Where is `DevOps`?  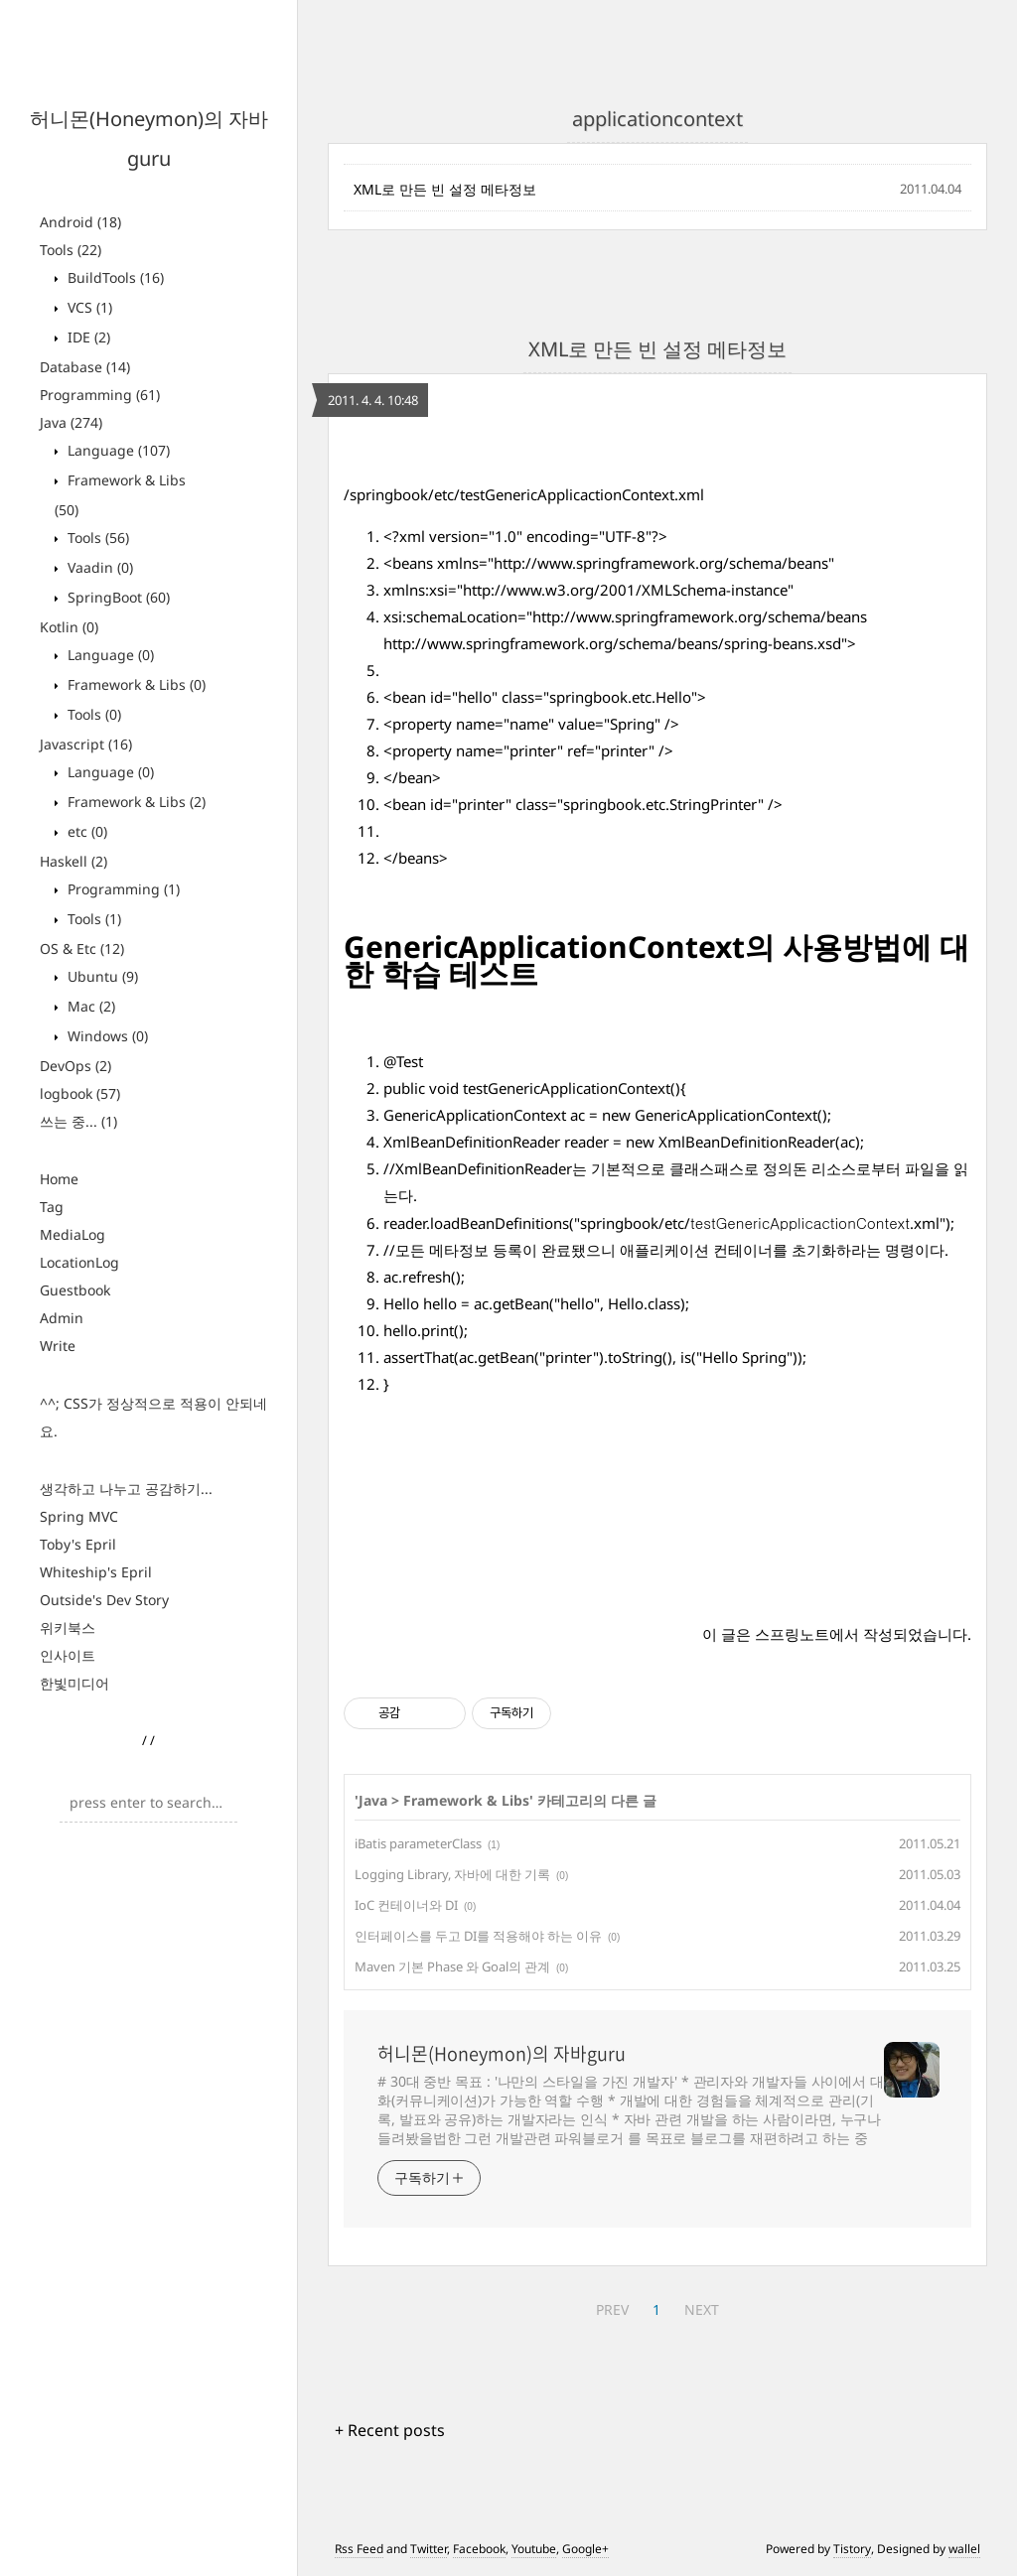 DevOps is located at coordinates (75, 1065).